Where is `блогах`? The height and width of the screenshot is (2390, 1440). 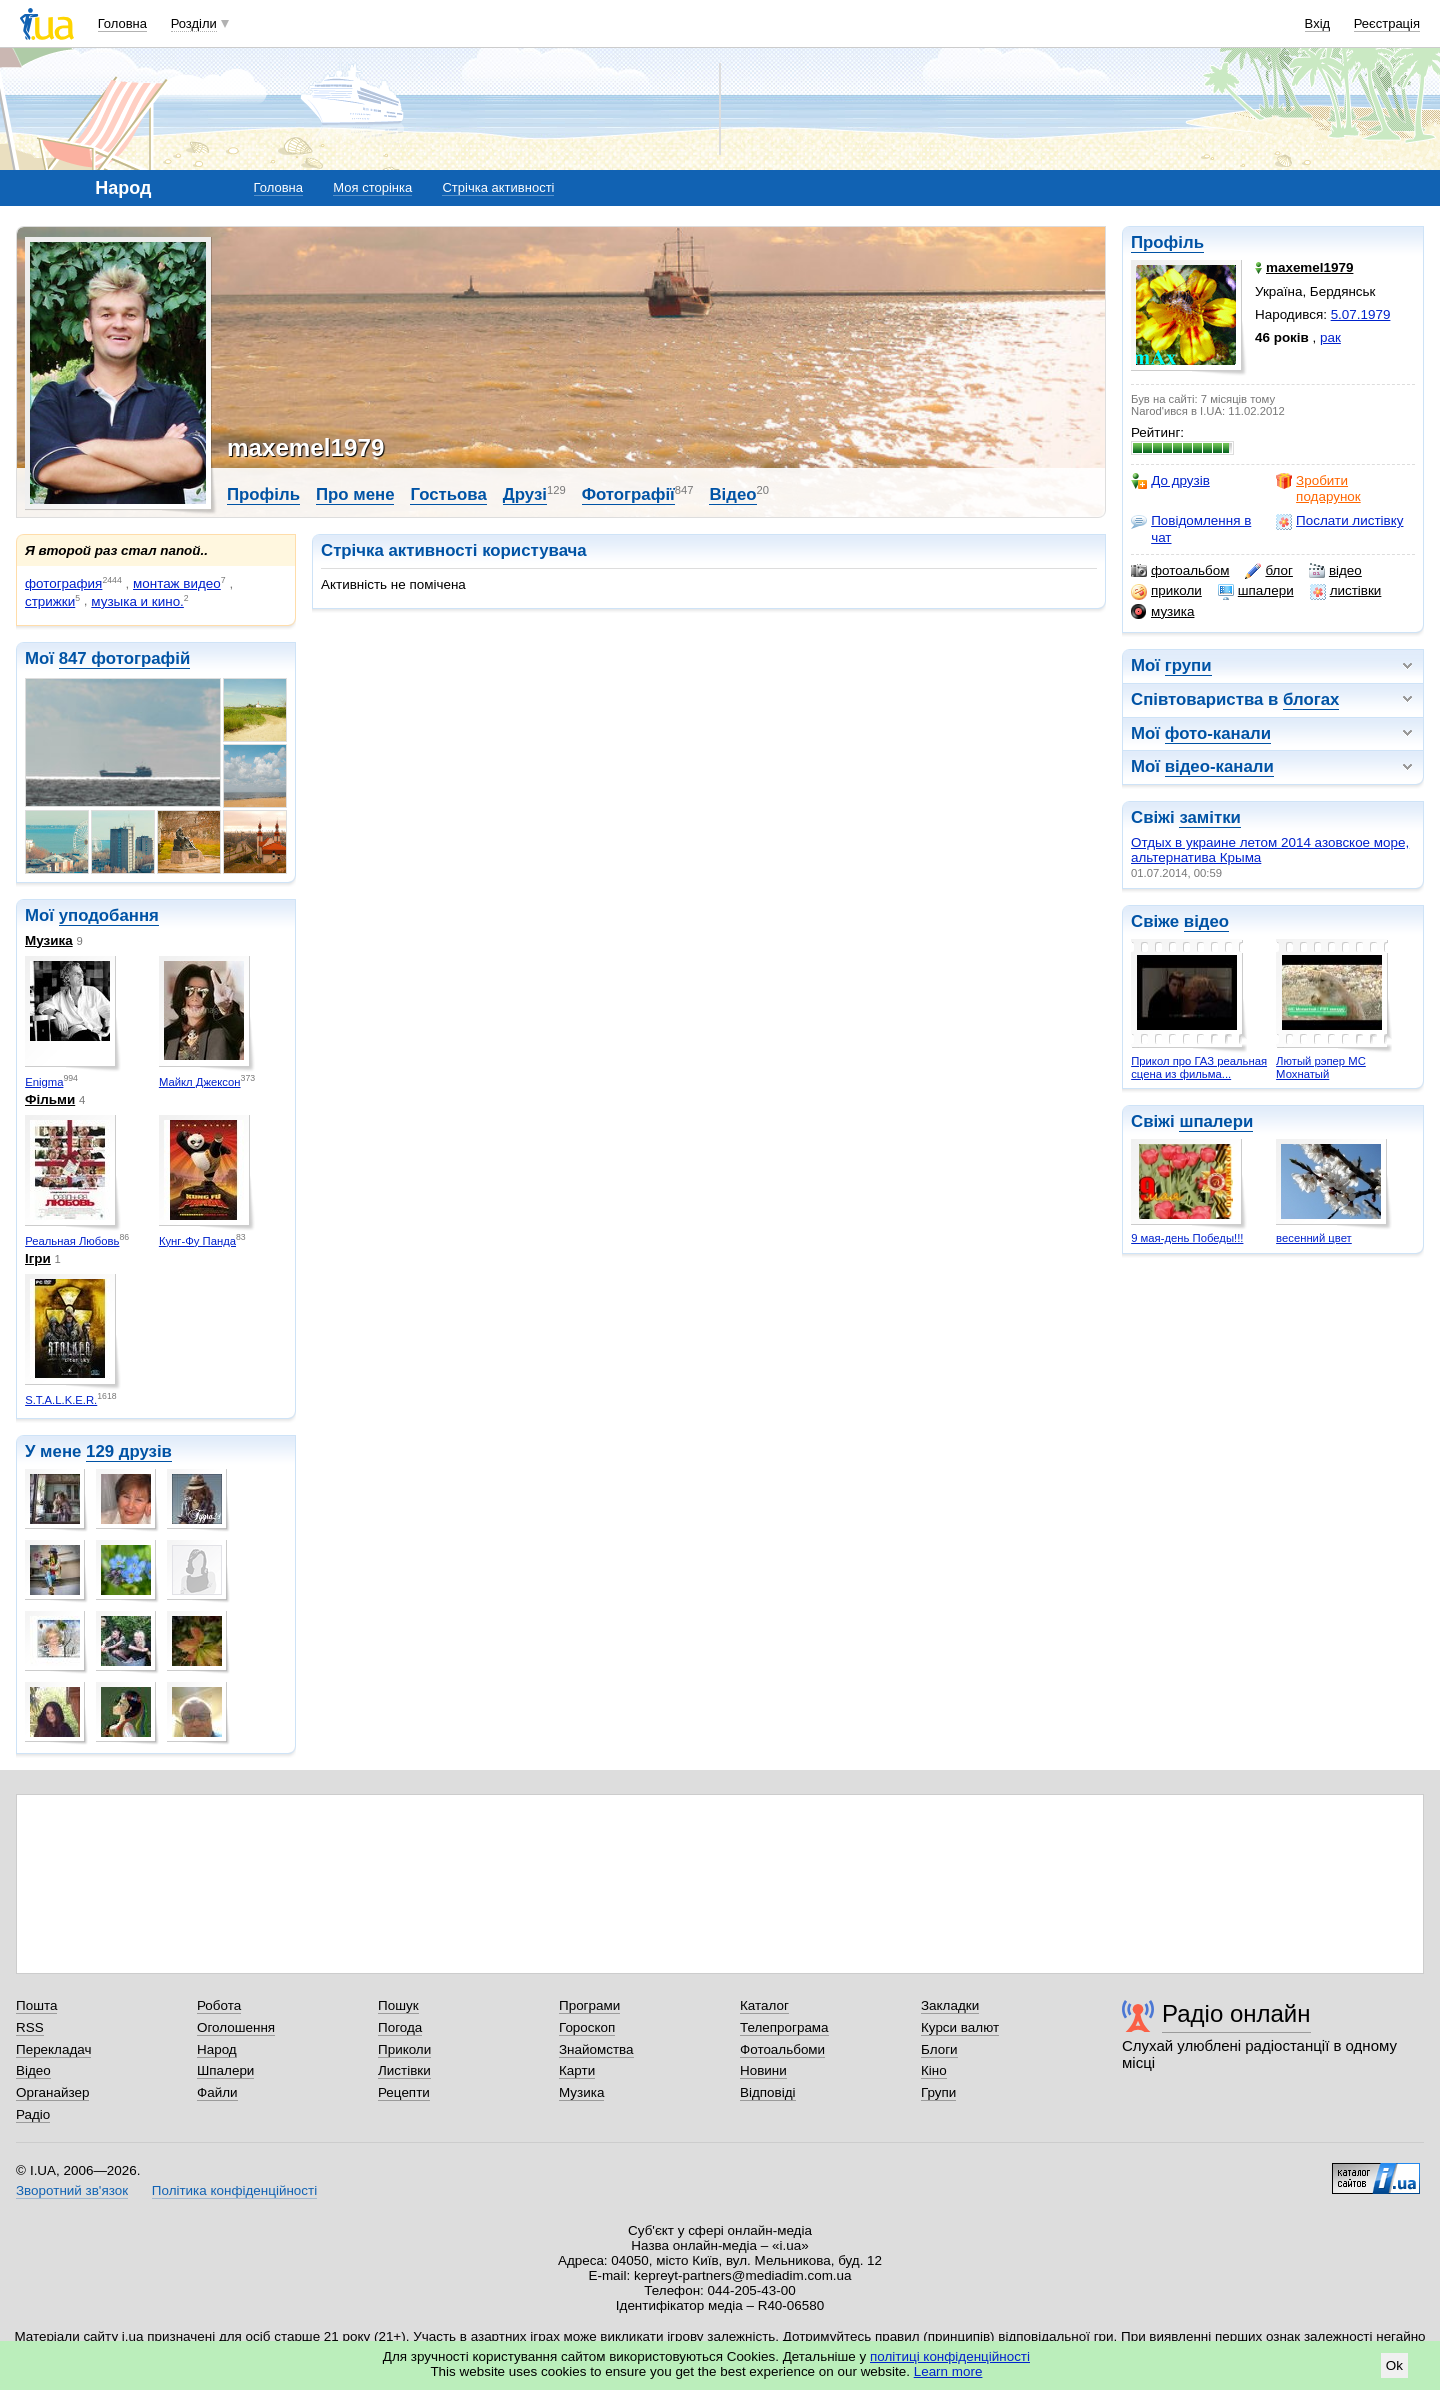
блогах is located at coordinates (1311, 699).